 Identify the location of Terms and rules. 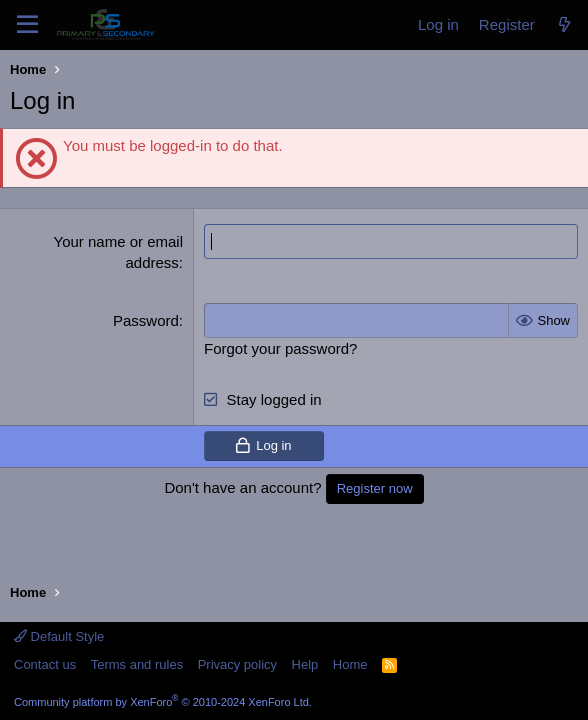
(137, 664).